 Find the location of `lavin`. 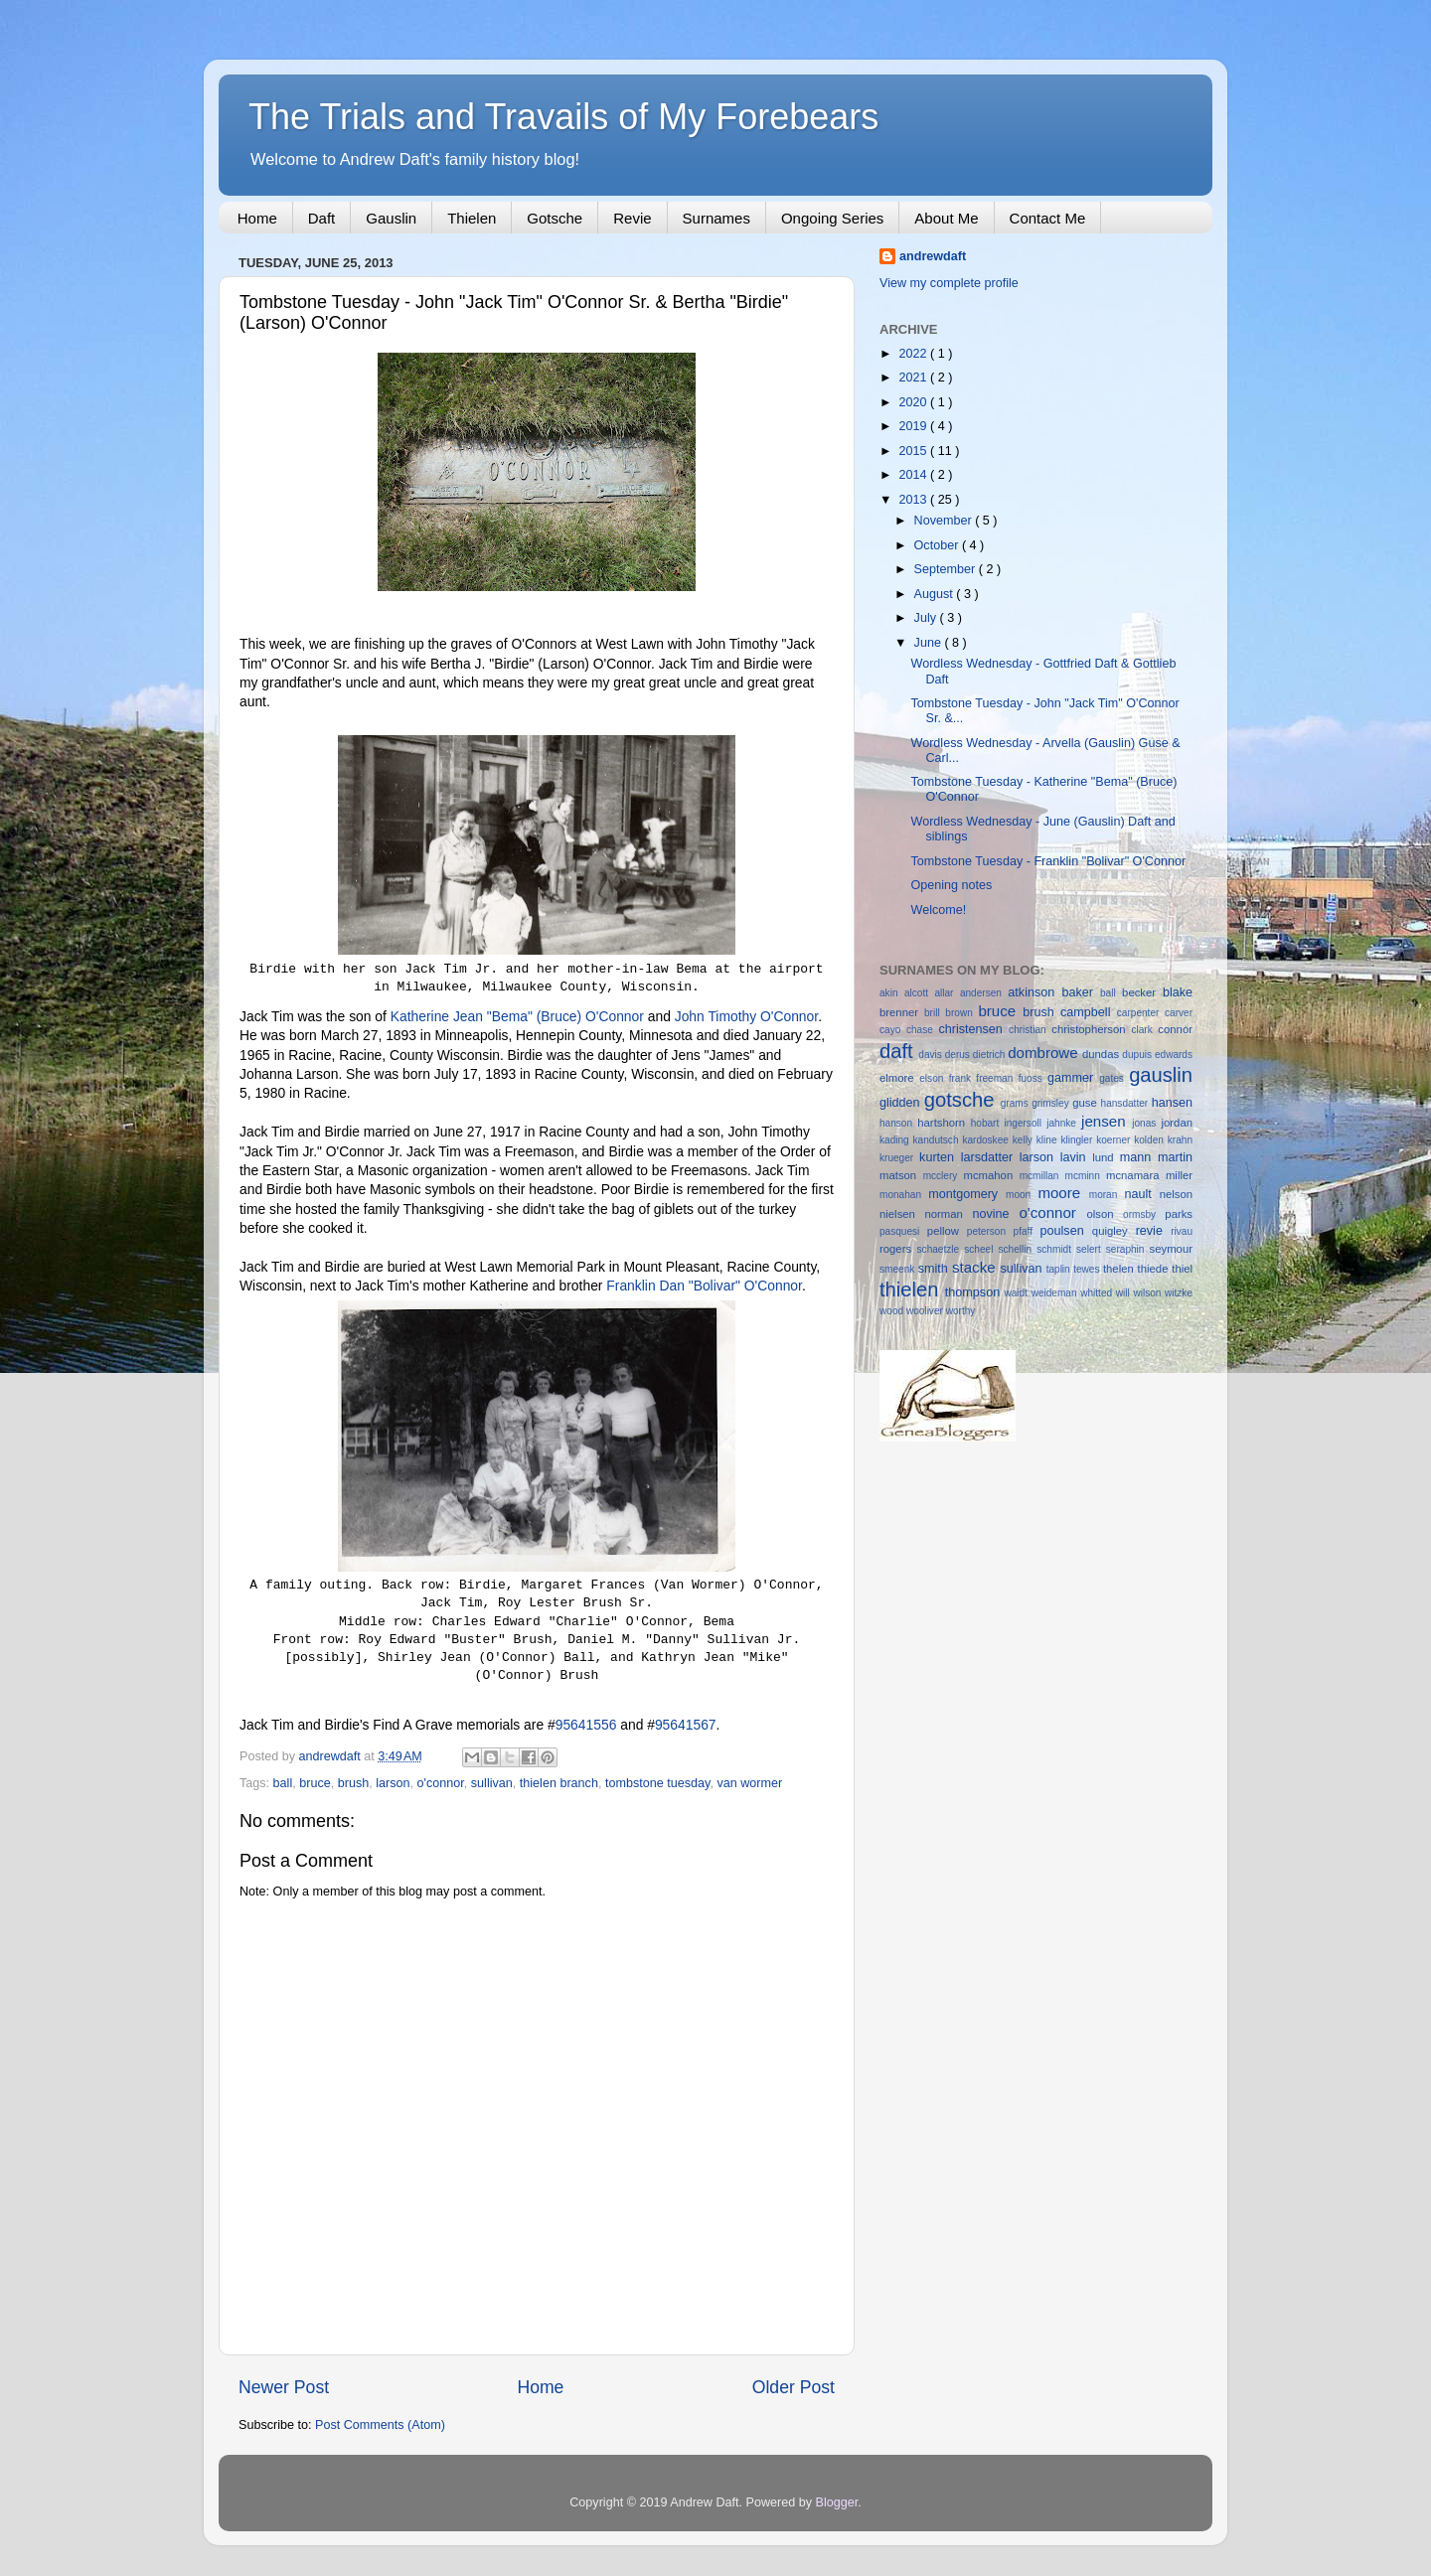

lavin is located at coordinates (1076, 1157).